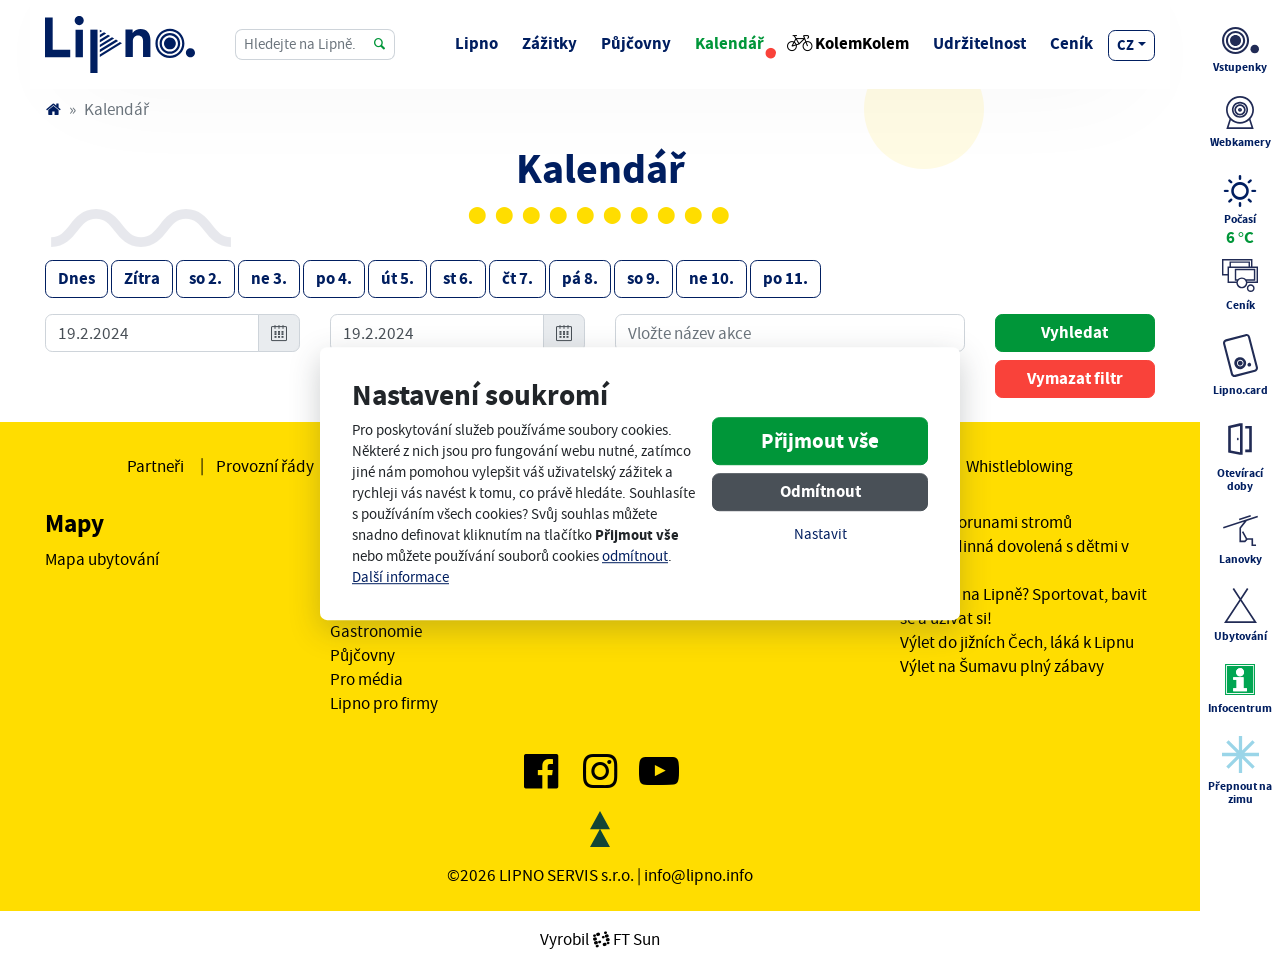 The image size is (1280, 967). Describe the element at coordinates (1125, 45) in the screenshot. I see `cz` at that location.